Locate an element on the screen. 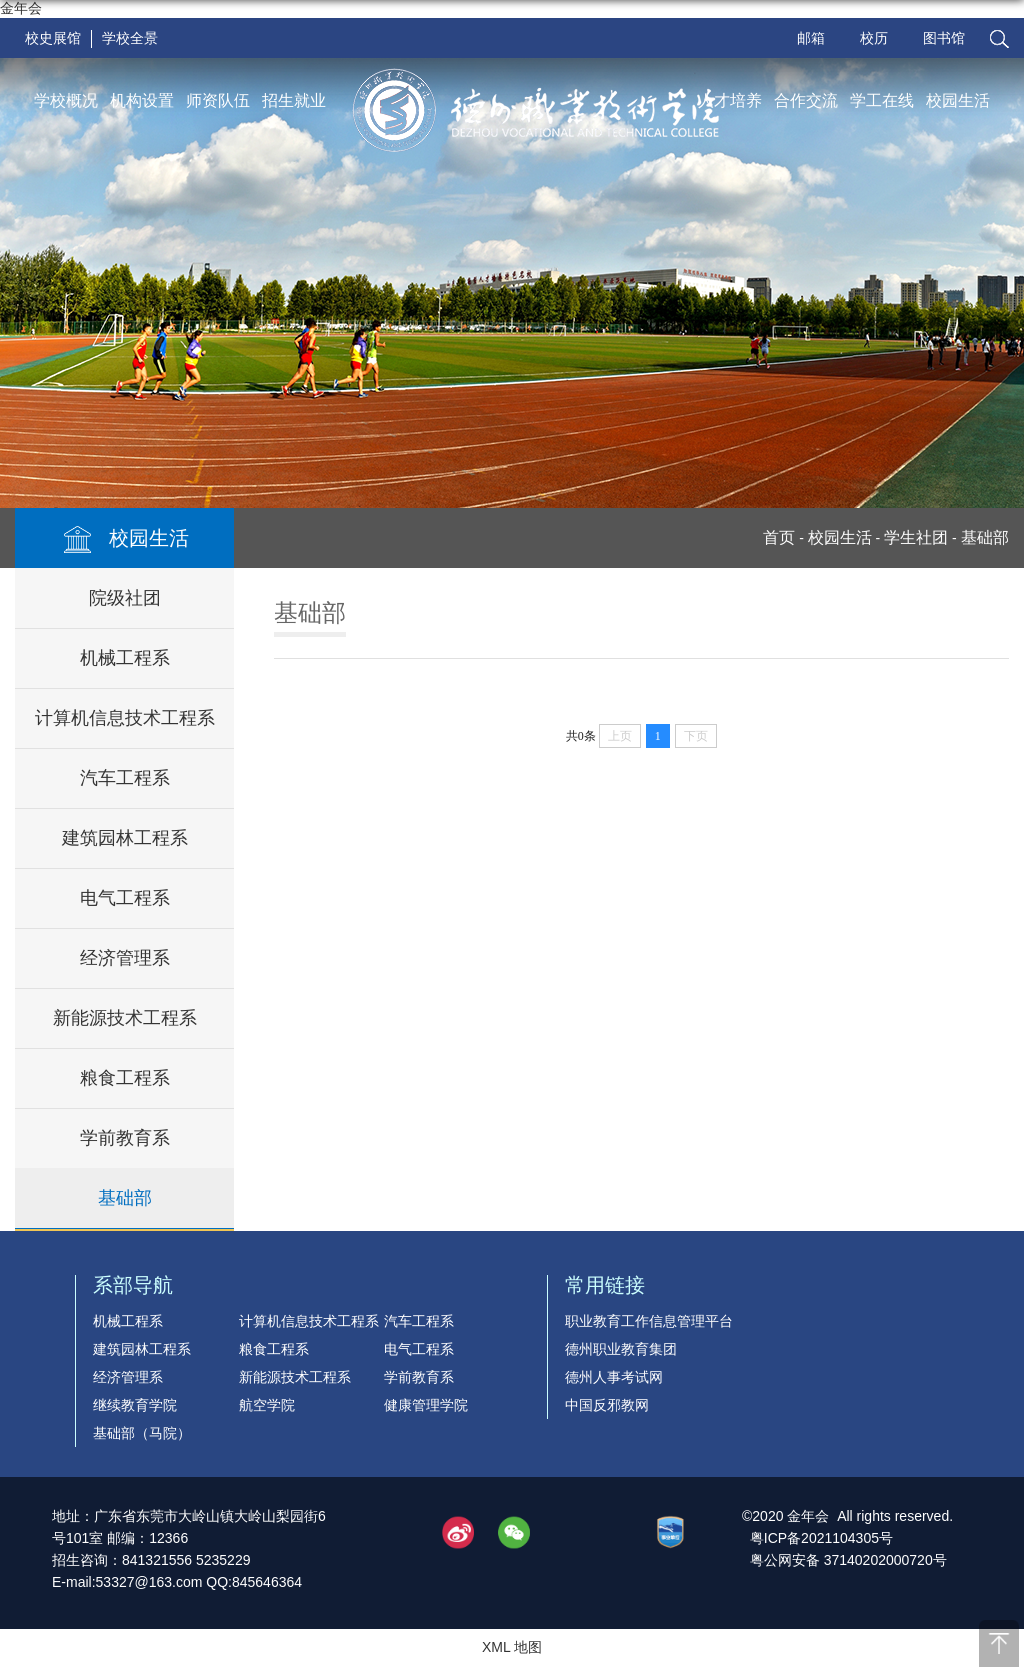 Image resolution: width=1024 pixels, height=1667 pixels. 电气工程系 is located at coordinates (125, 898).